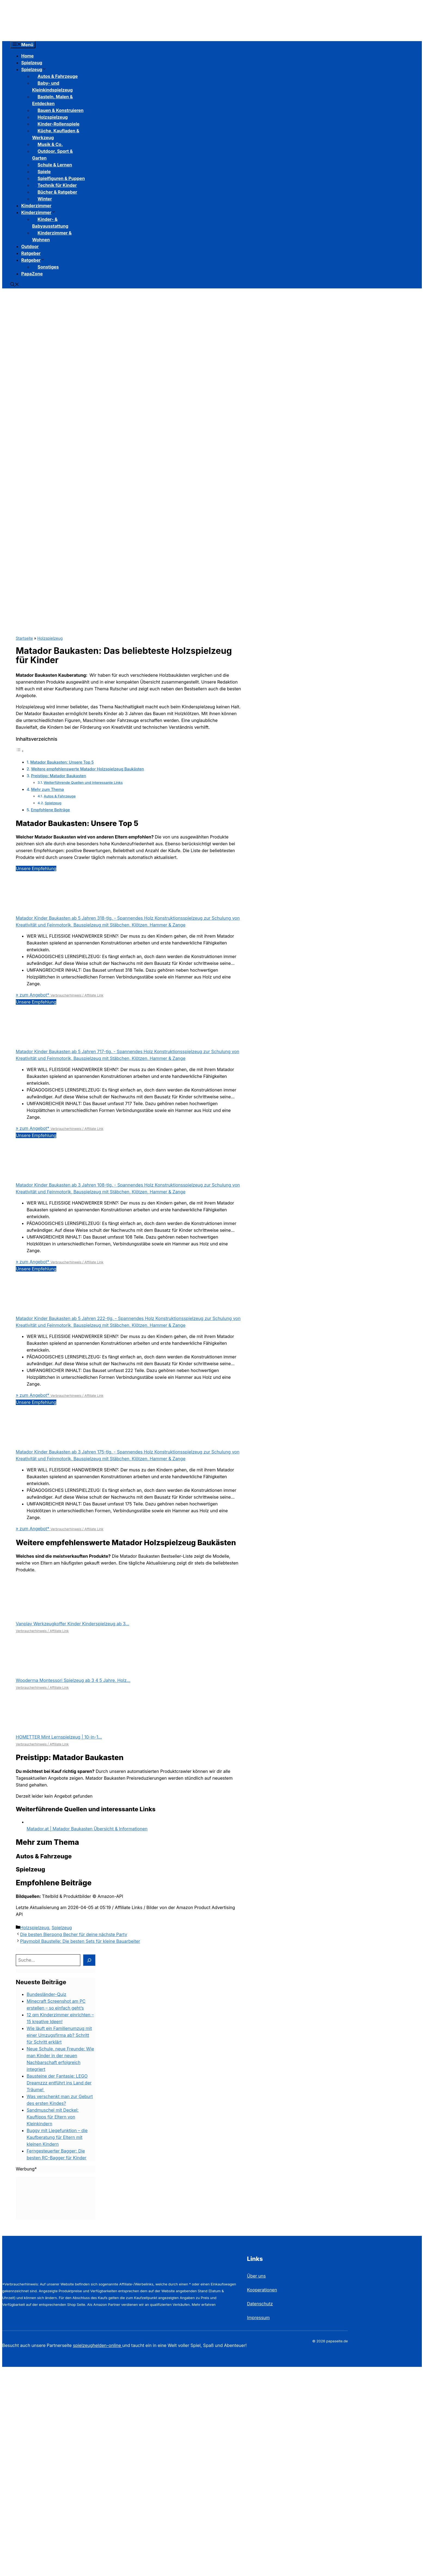  Describe the element at coordinates (53, 2116) in the screenshot. I see `Sandmuschel mit Deckel: Kauftipps für Eltern von Kleinkindern` at that location.